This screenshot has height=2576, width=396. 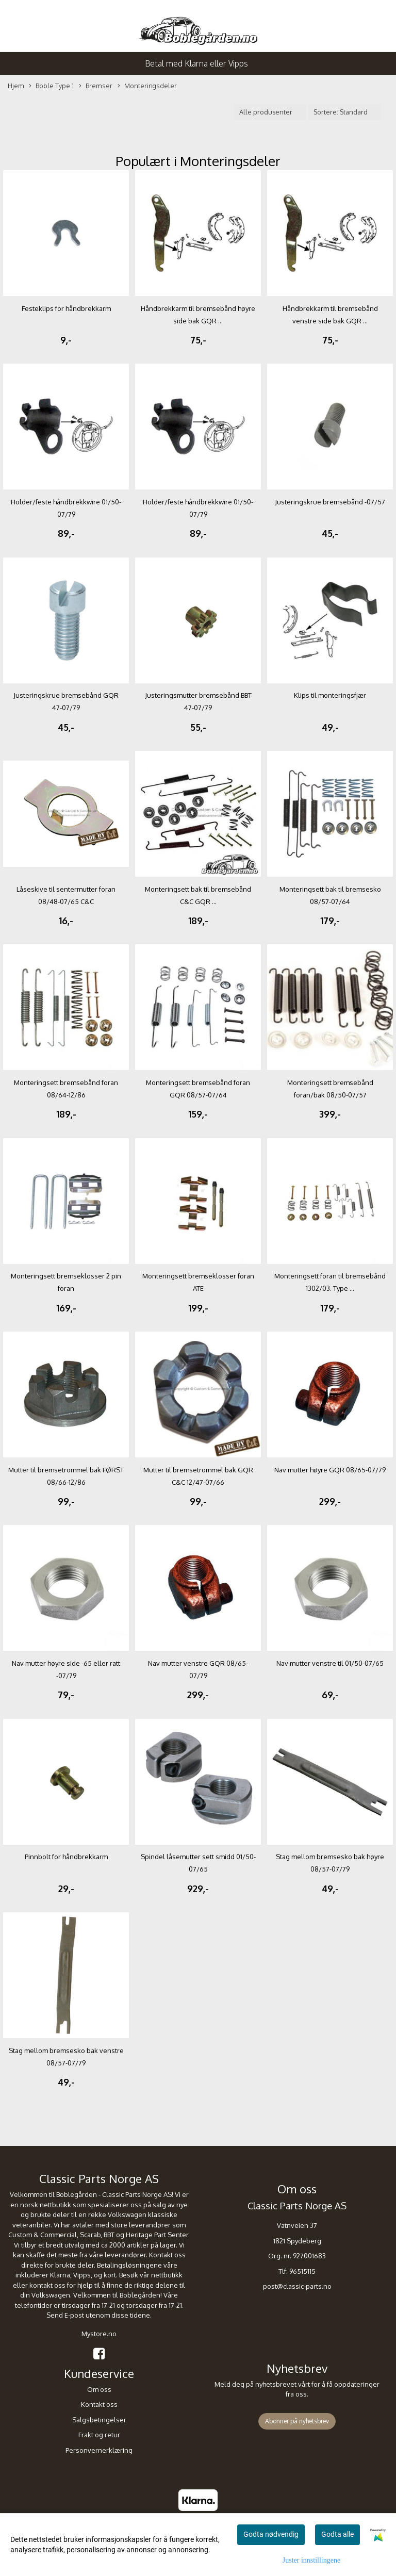 What do you see at coordinates (95, 86) in the screenshot?
I see `Bremser` at bounding box center [95, 86].